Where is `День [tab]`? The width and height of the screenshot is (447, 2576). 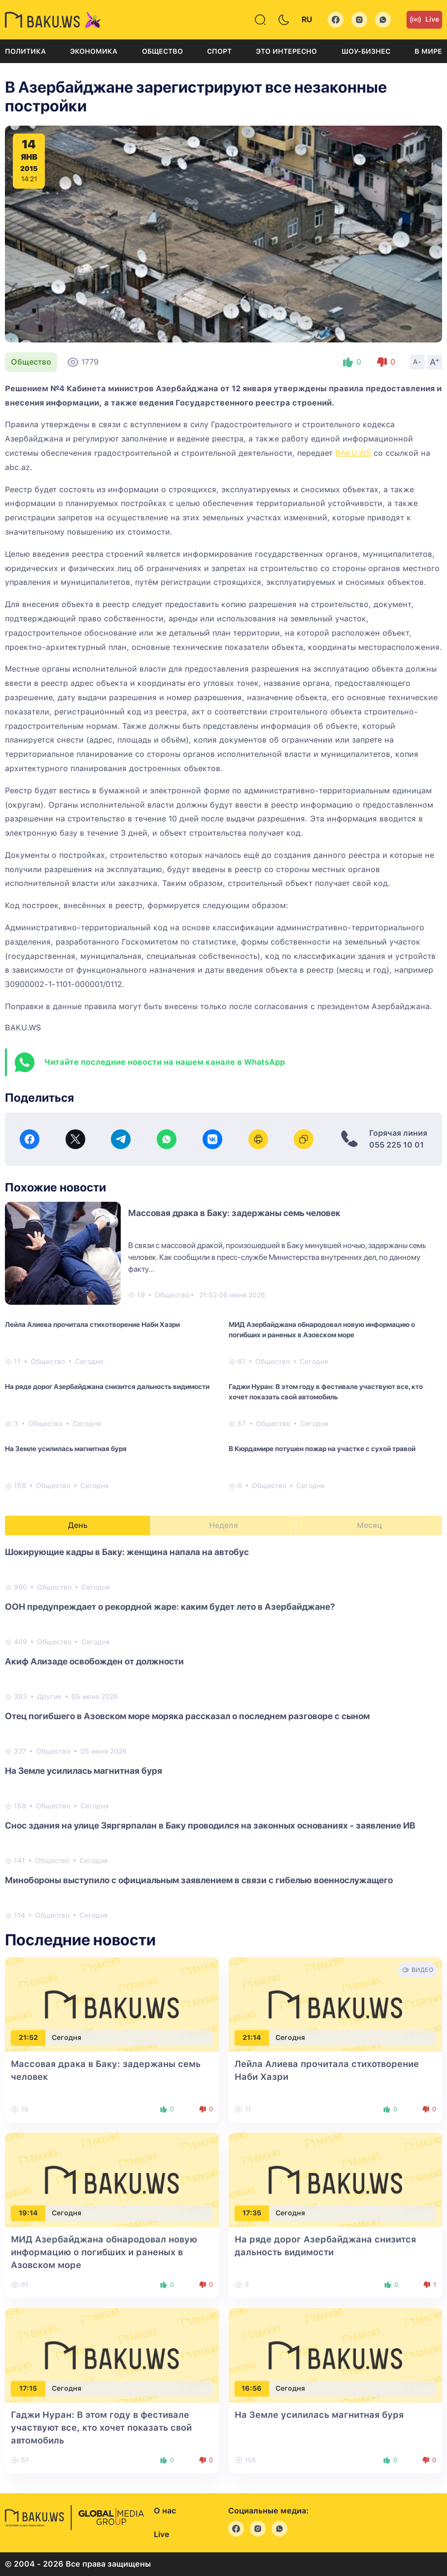 День [tab] is located at coordinates (78, 1525).